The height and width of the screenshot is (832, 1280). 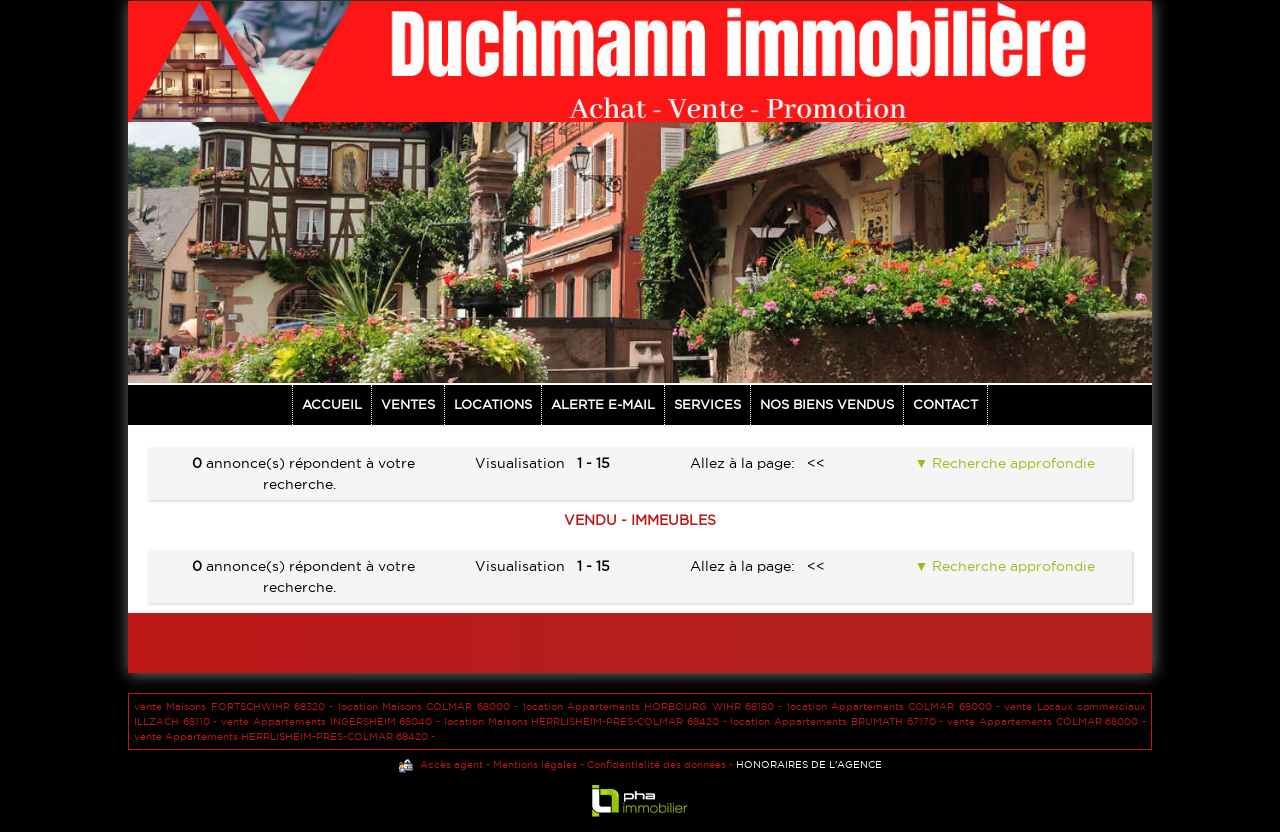 What do you see at coordinates (535, 764) in the screenshot?
I see `Mentions légales` at bounding box center [535, 764].